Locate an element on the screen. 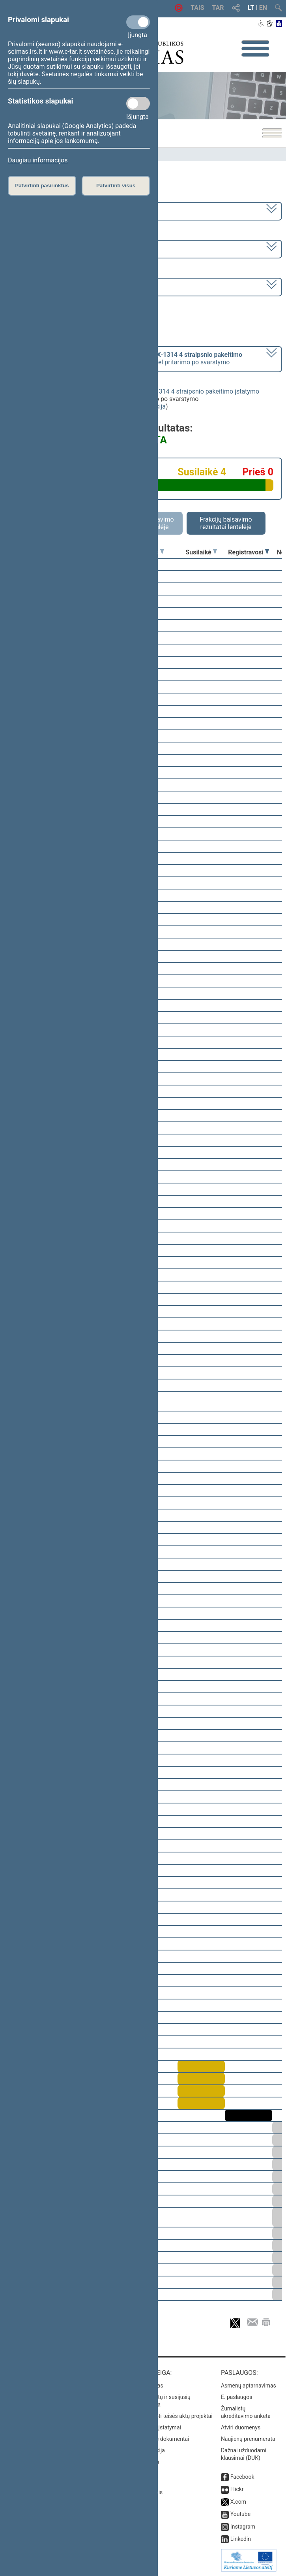 This screenshot has height=2576, width=286. [Privalomi slapukai] is located at coordinates (138, 22).